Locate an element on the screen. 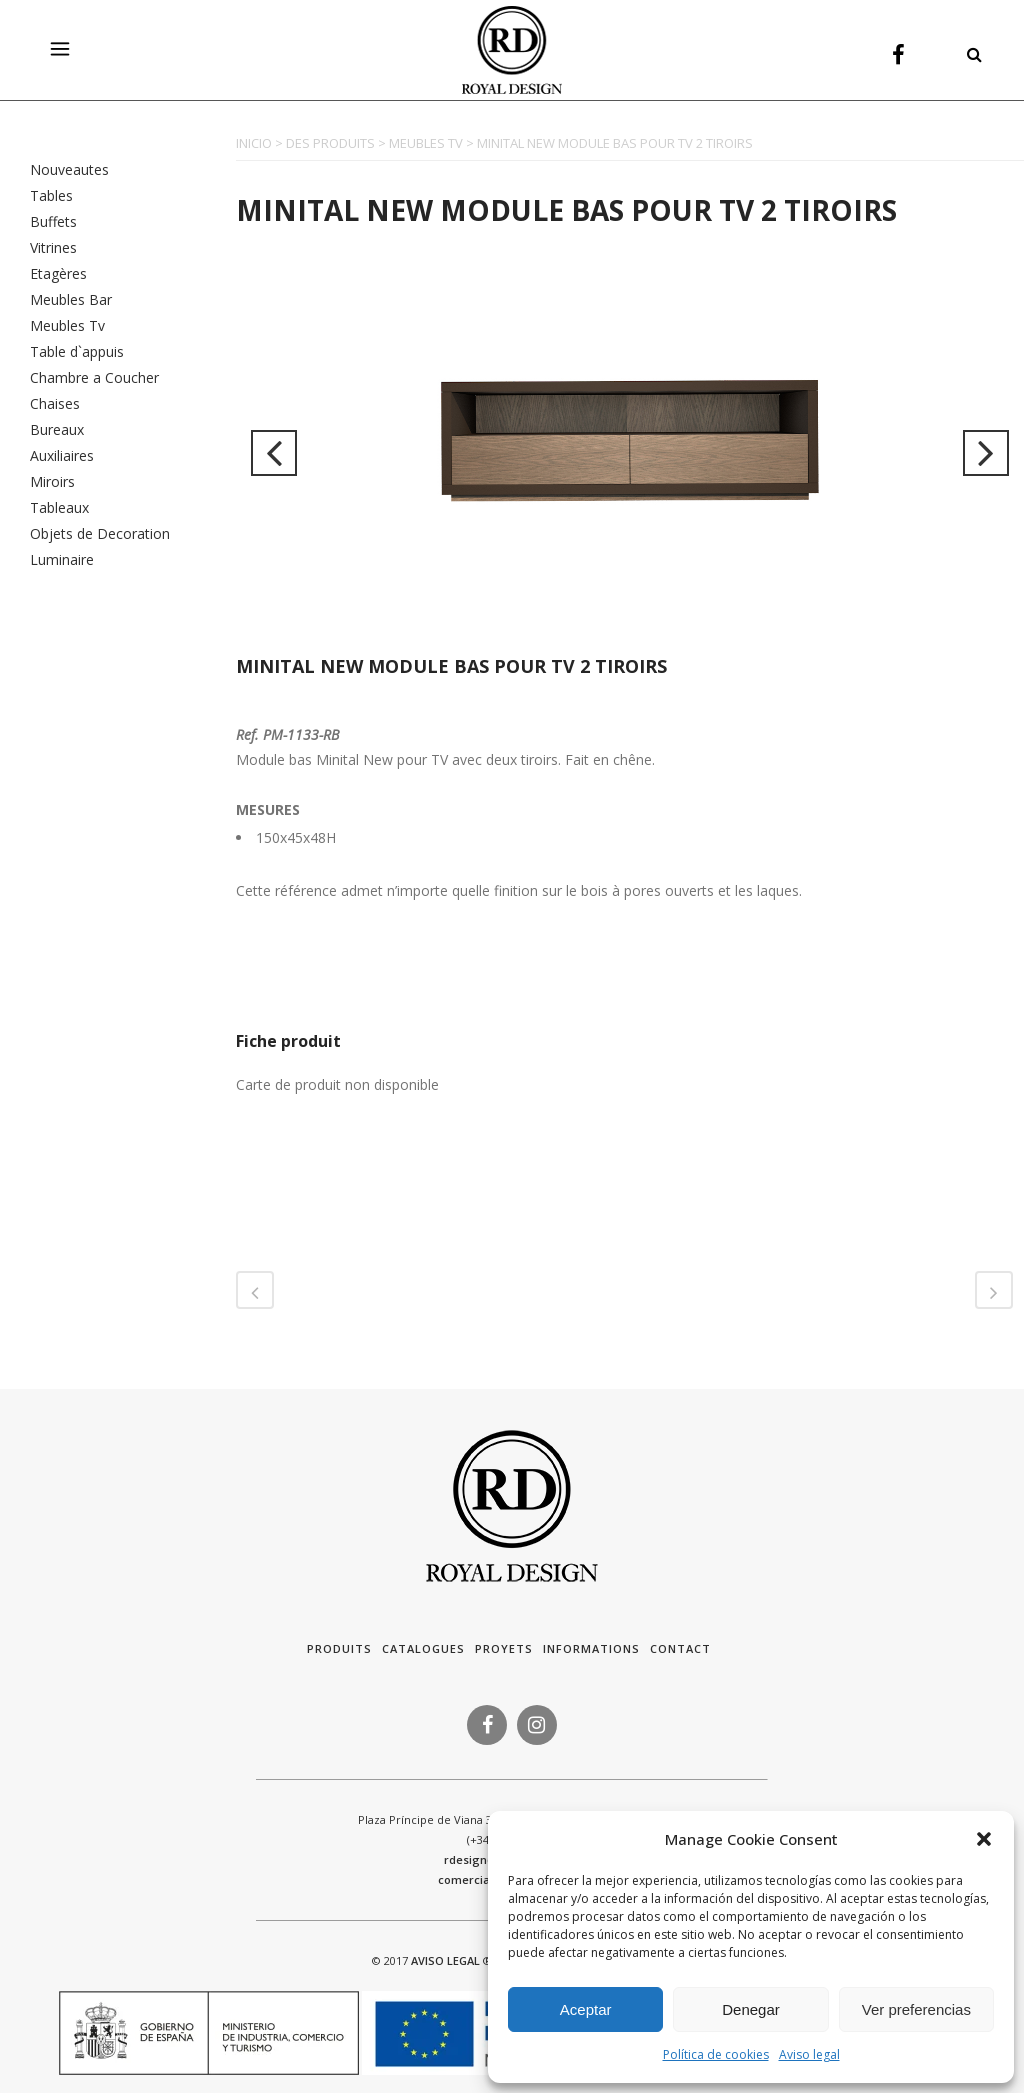 The width and height of the screenshot is (1024, 2093). MEUBLES TV is located at coordinates (426, 143).